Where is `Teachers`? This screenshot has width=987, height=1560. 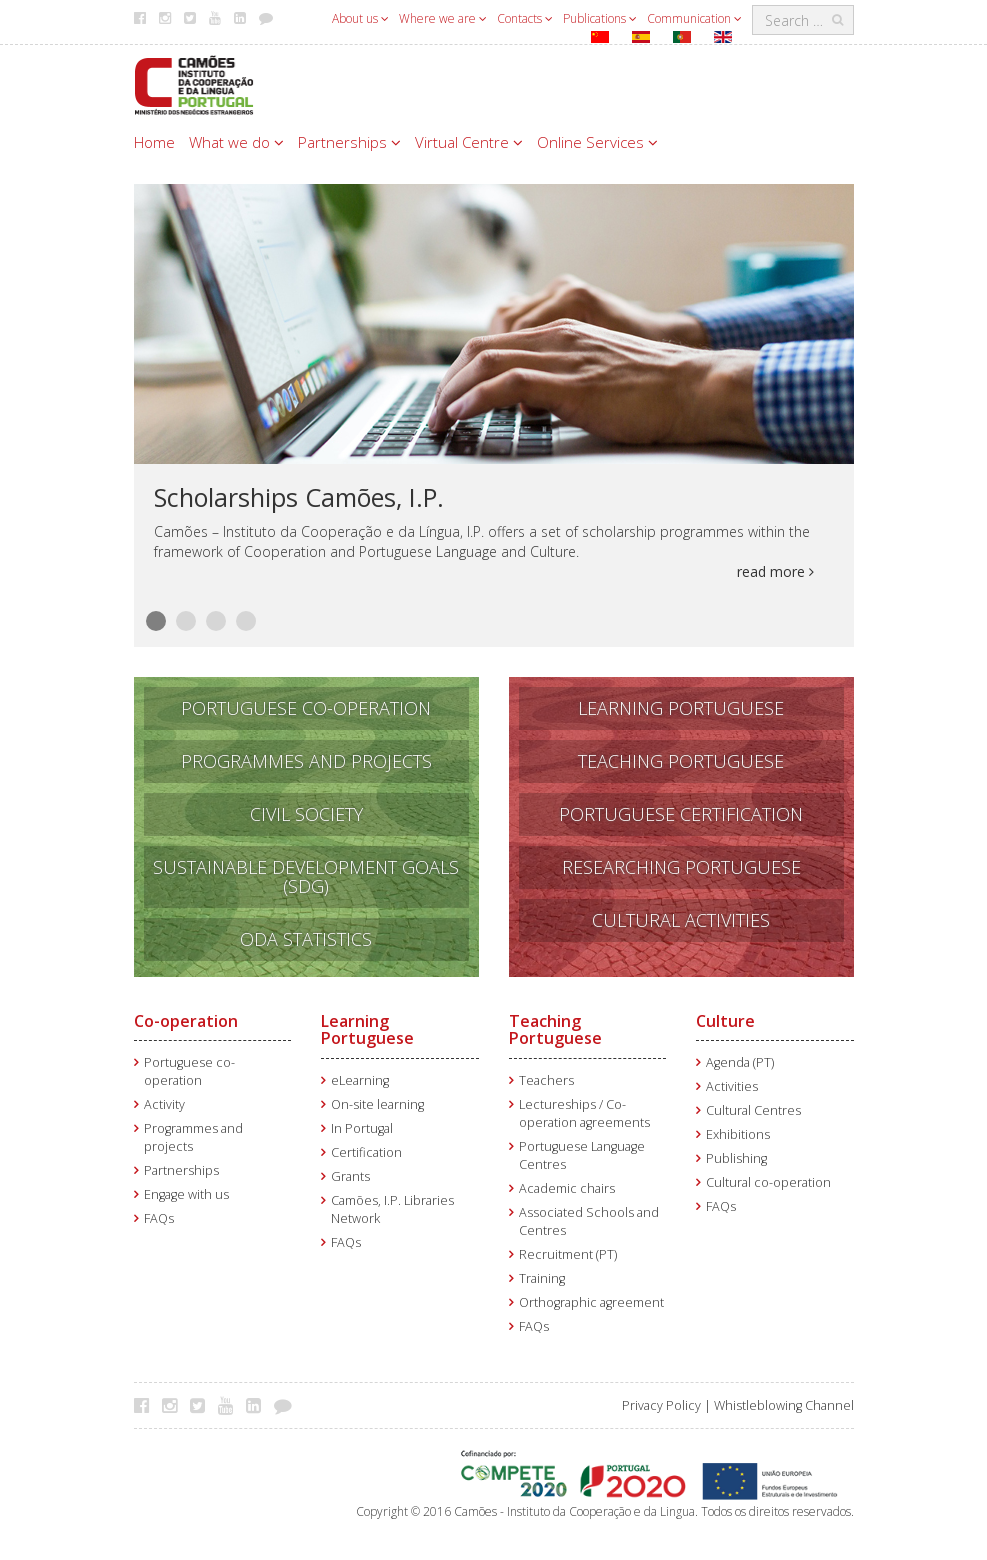 Teachers is located at coordinates (546, 1080).